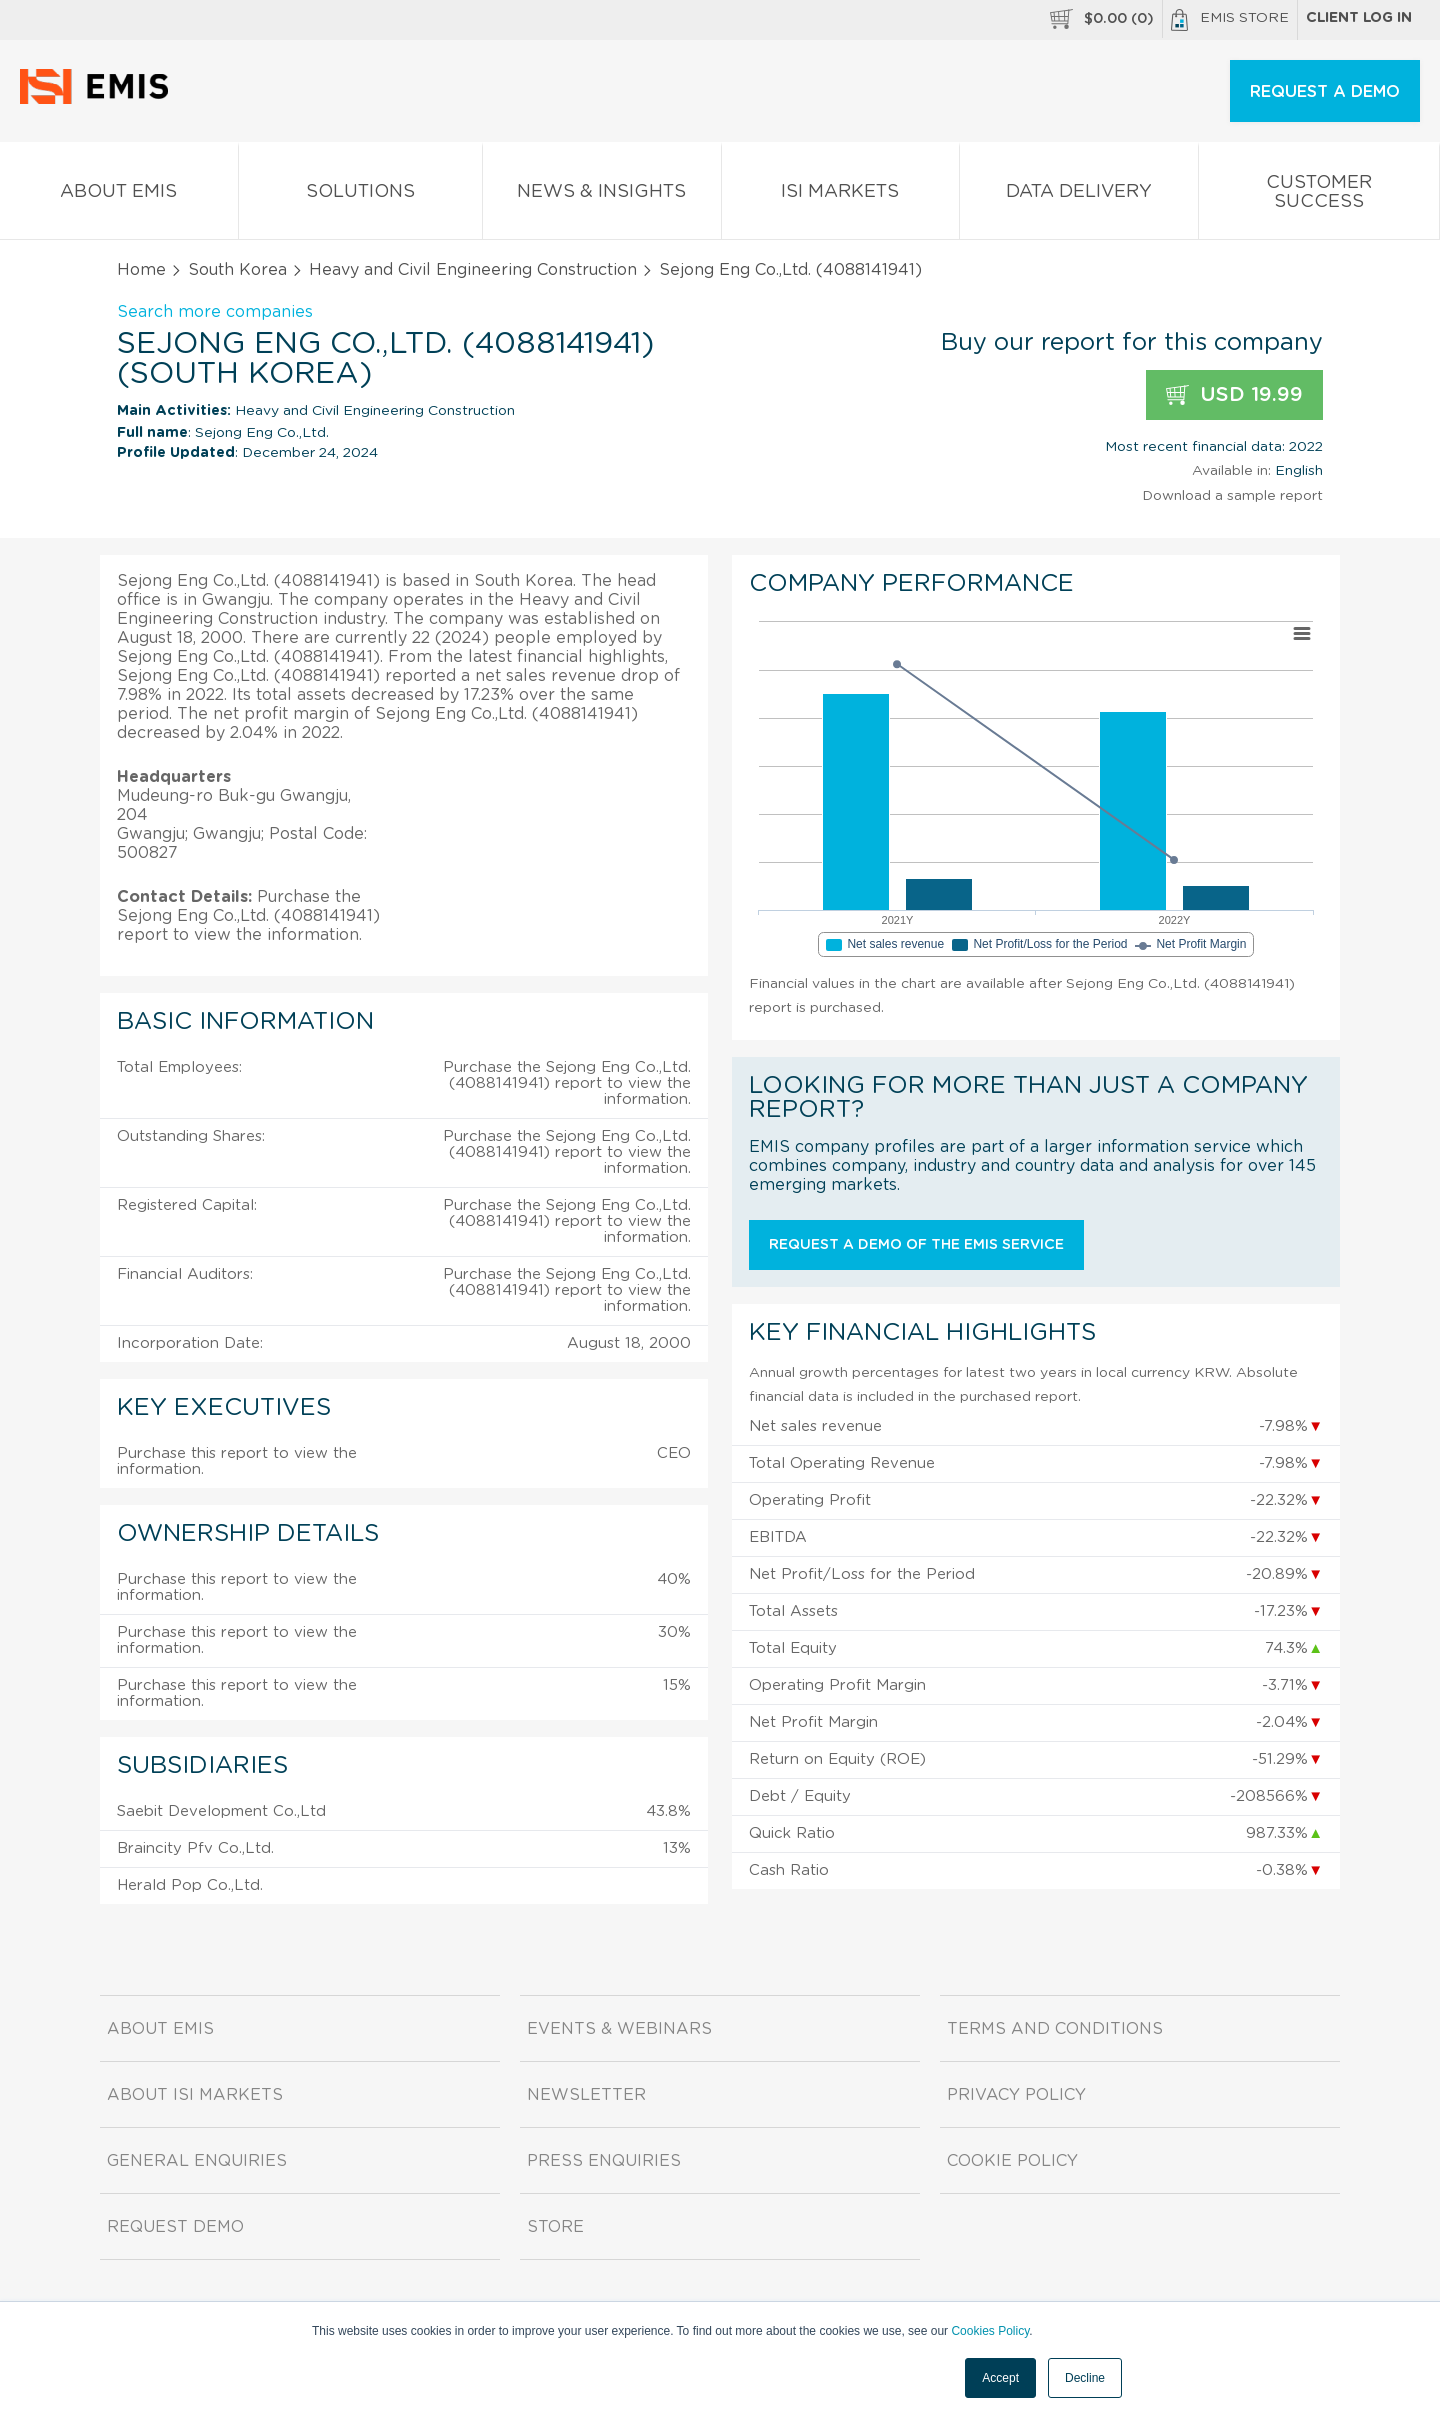 Image resolution: width=1440 pixels, height=2424 pixels. What do you see at coordinates (602, 195) in the screenshot?
I see `News & Insights` at bounding box center [602, 195].